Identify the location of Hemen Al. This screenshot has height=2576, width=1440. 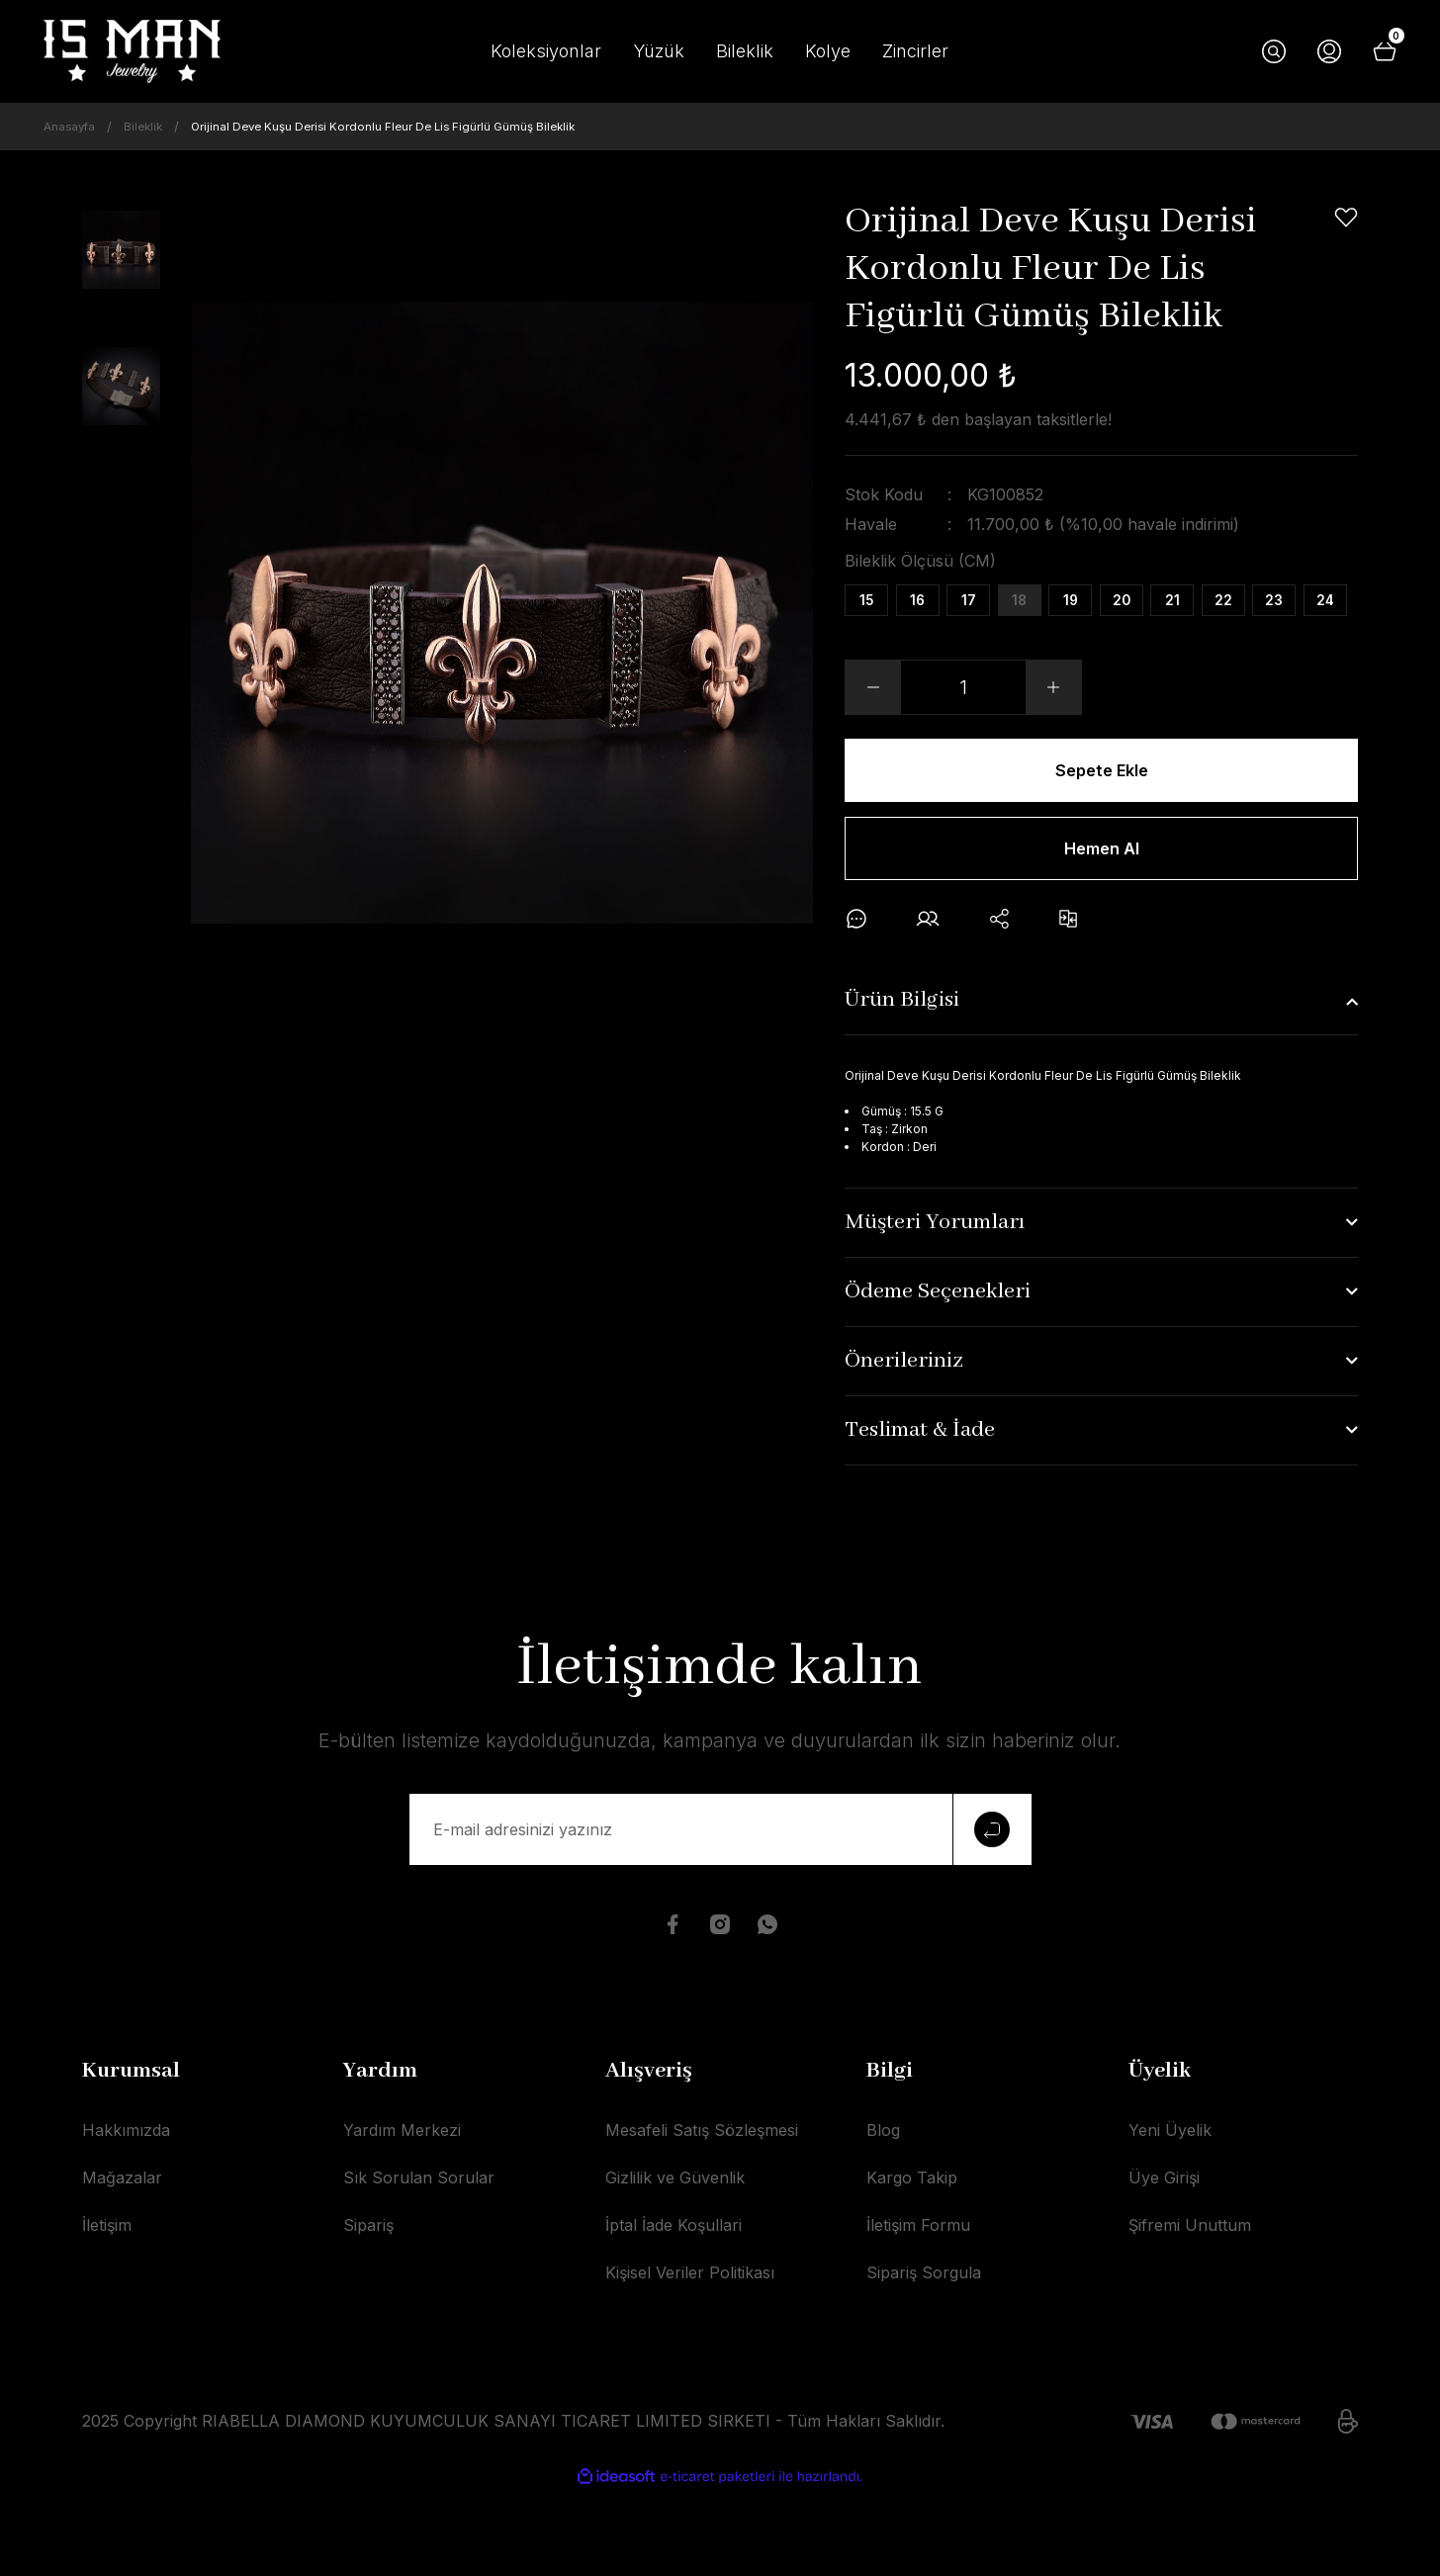
(1101, 924).